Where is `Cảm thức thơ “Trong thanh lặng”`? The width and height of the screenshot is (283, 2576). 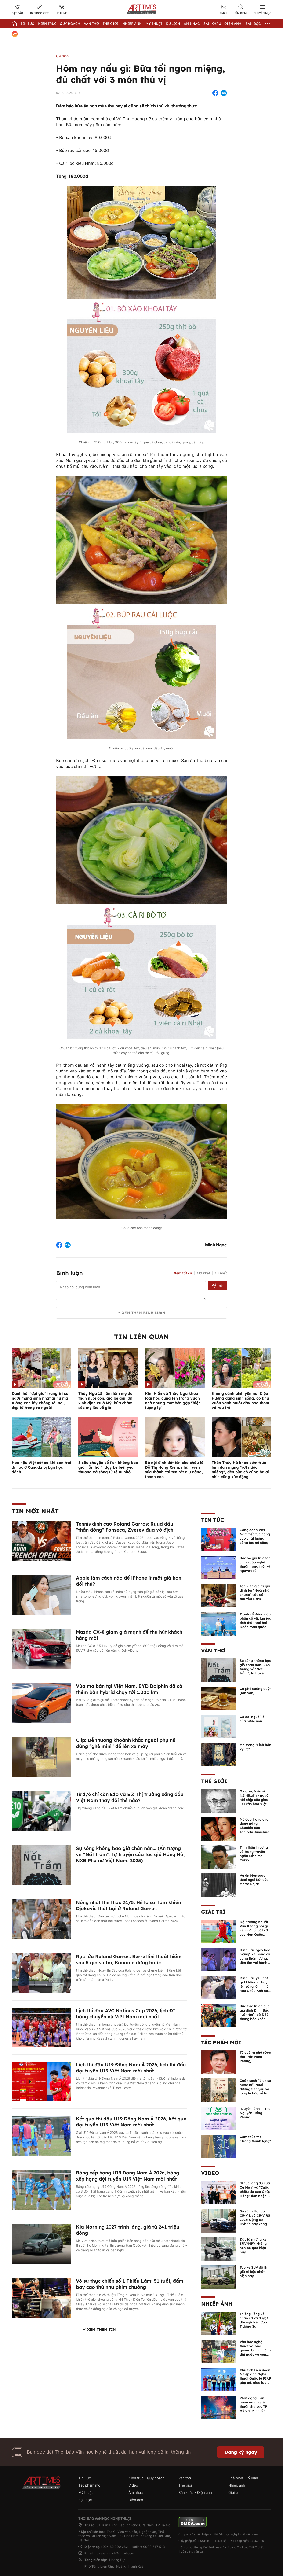 Cảm thức thơ “Trong thanh lặng” is located at coordinates (255, 2139).